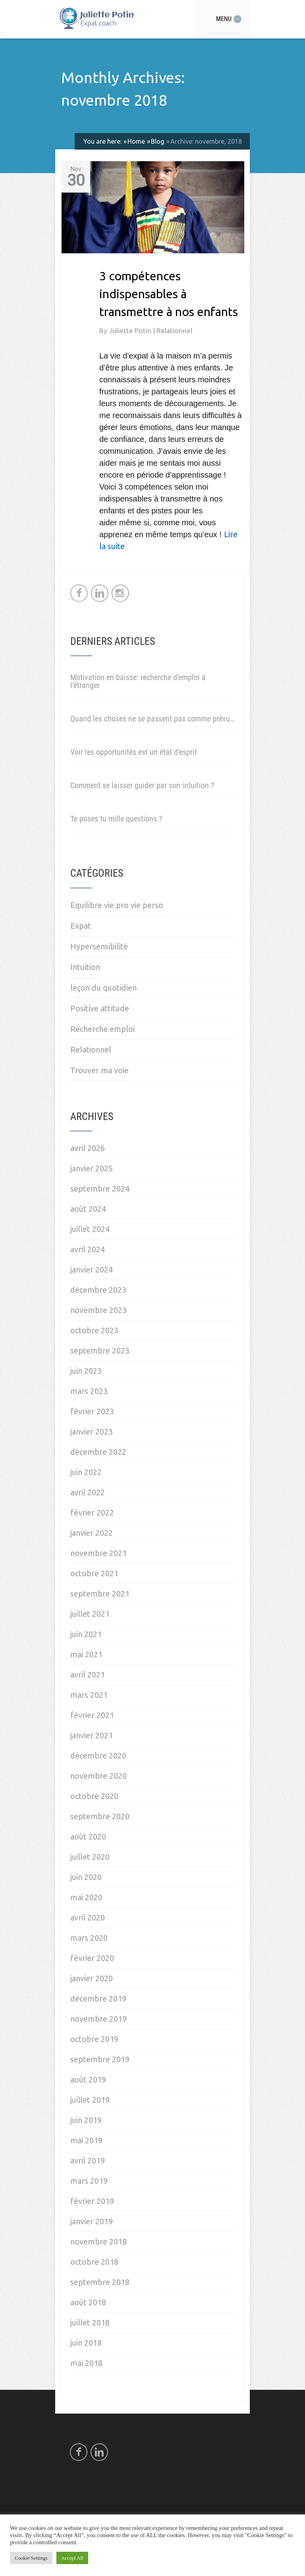  I want to click on février 2023, so click(92, 1411).